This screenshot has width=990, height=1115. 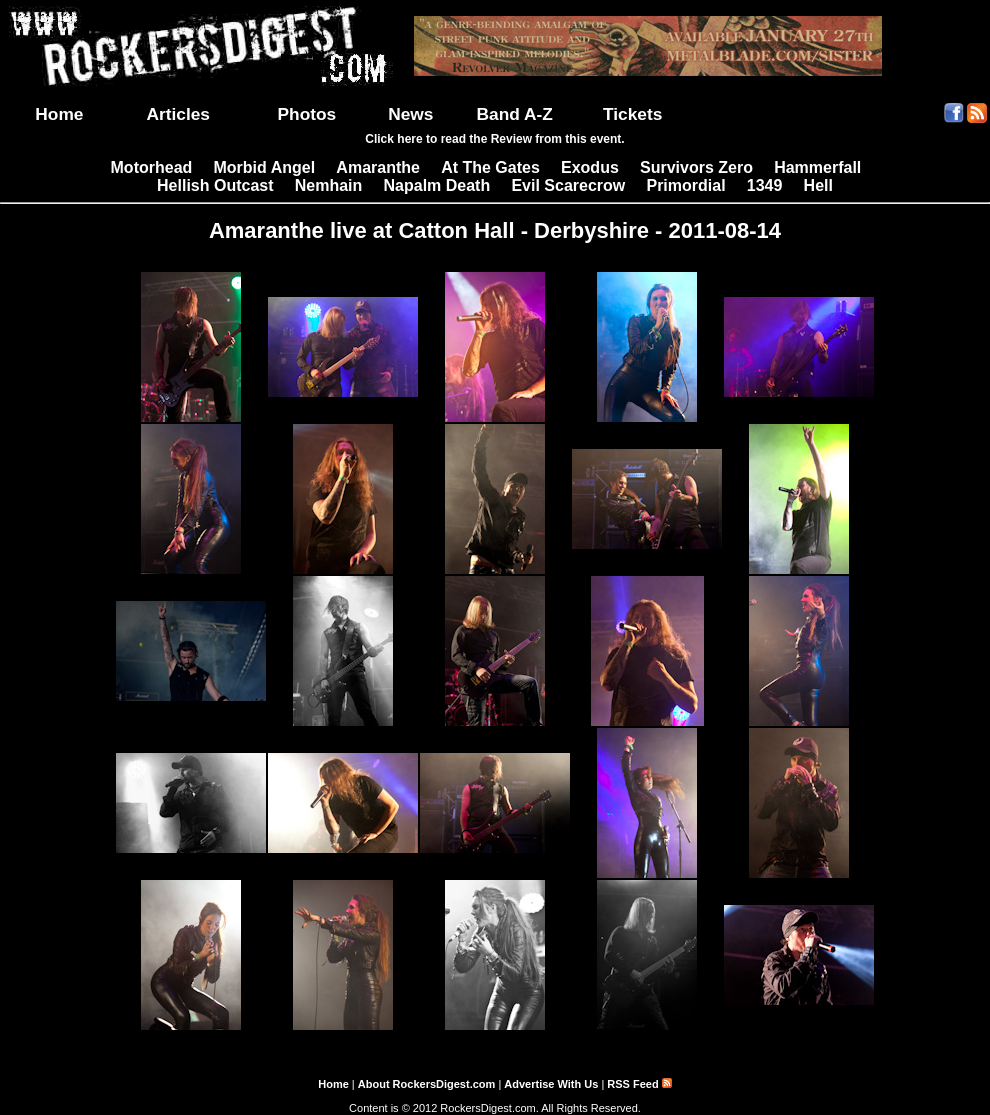 I want to click on News, so click(x=410, y=114).